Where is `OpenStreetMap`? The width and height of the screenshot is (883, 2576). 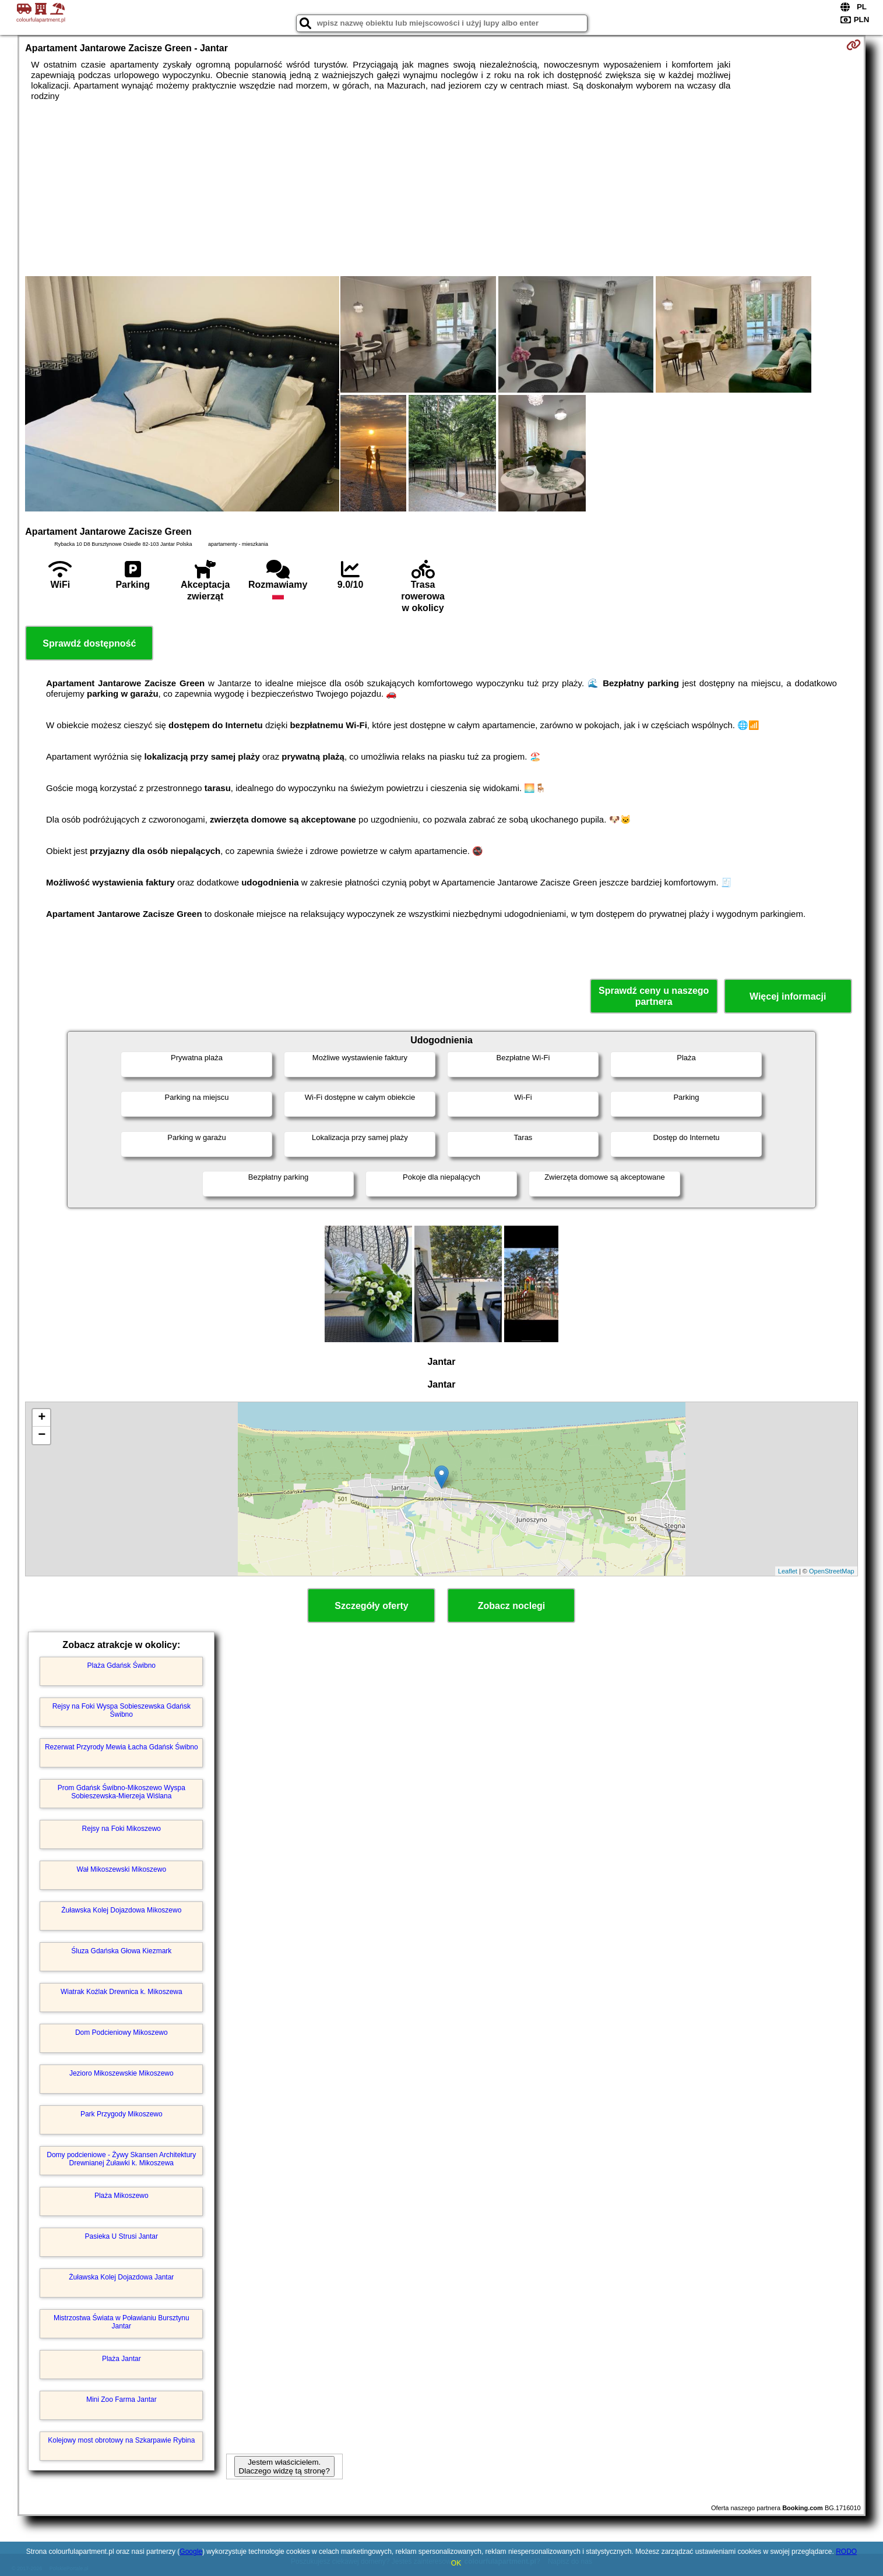
OpenStreetMap is located at coordinates (831, 1571).